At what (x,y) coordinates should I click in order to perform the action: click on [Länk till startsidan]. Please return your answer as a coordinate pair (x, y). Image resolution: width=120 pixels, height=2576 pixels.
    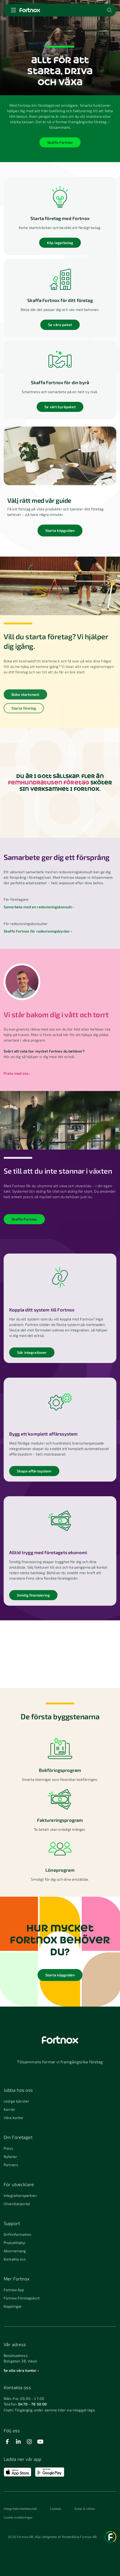
    Looking at the image, I should click on (30, 10).